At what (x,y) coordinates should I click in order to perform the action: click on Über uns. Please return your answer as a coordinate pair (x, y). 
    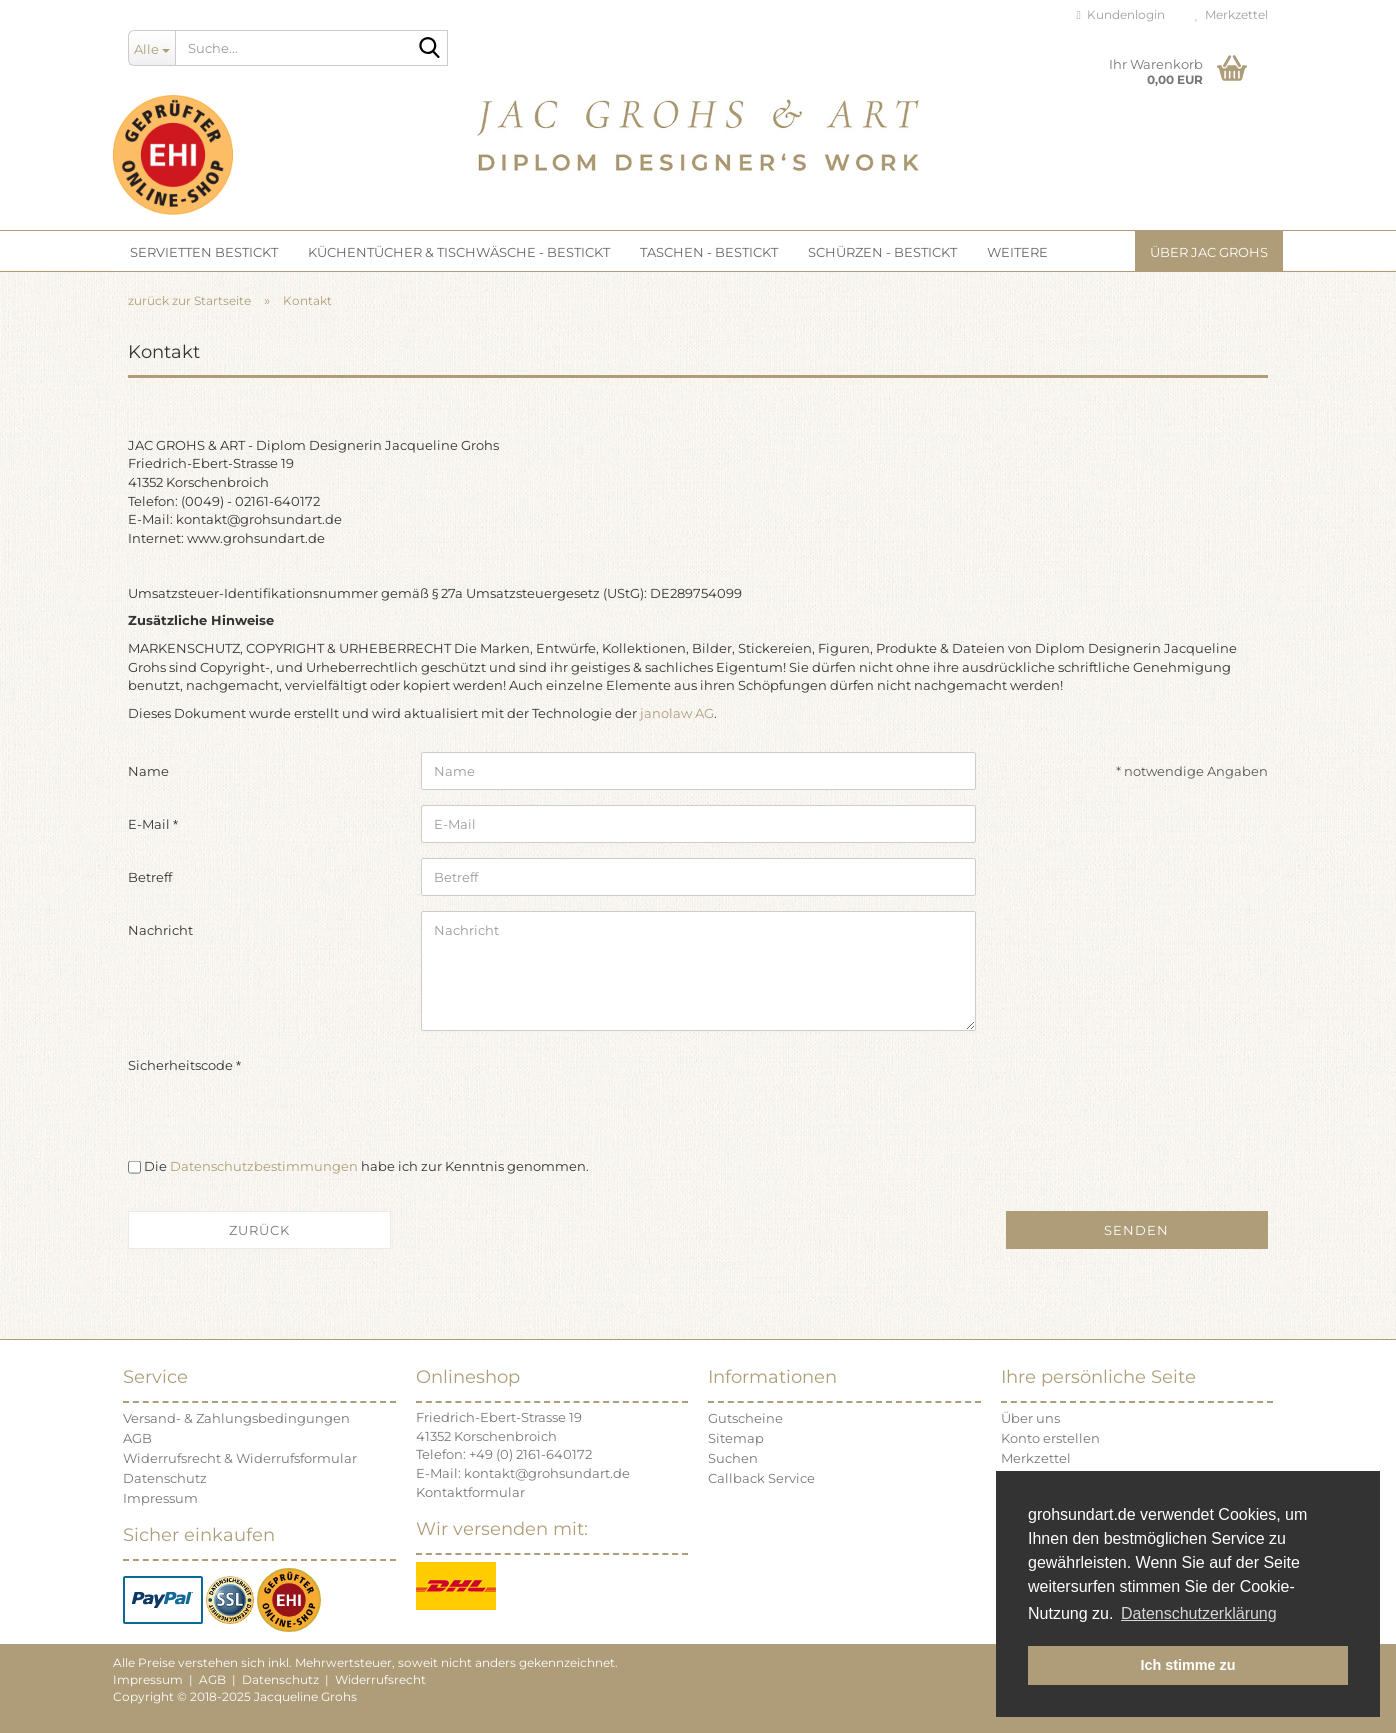
    Looking at the image, I should click on (1030, 1418).